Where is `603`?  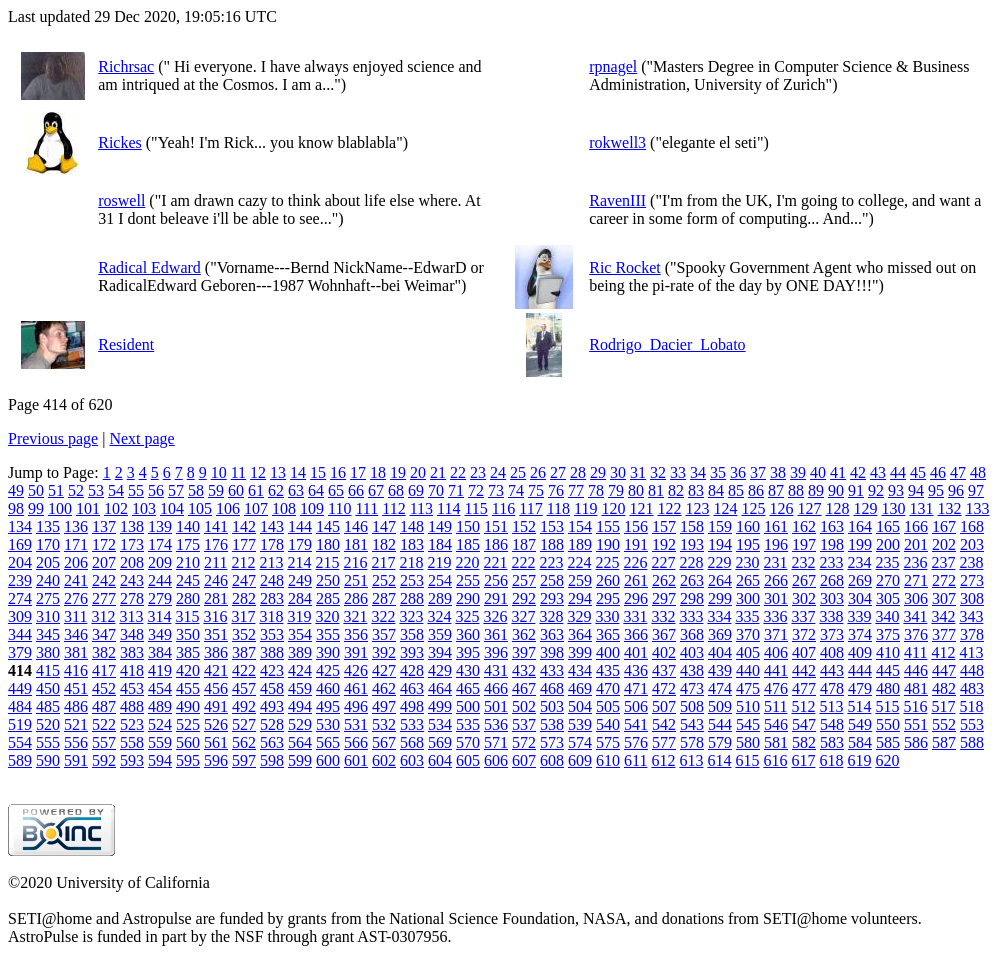
603 is located at coordinates (412, 760).